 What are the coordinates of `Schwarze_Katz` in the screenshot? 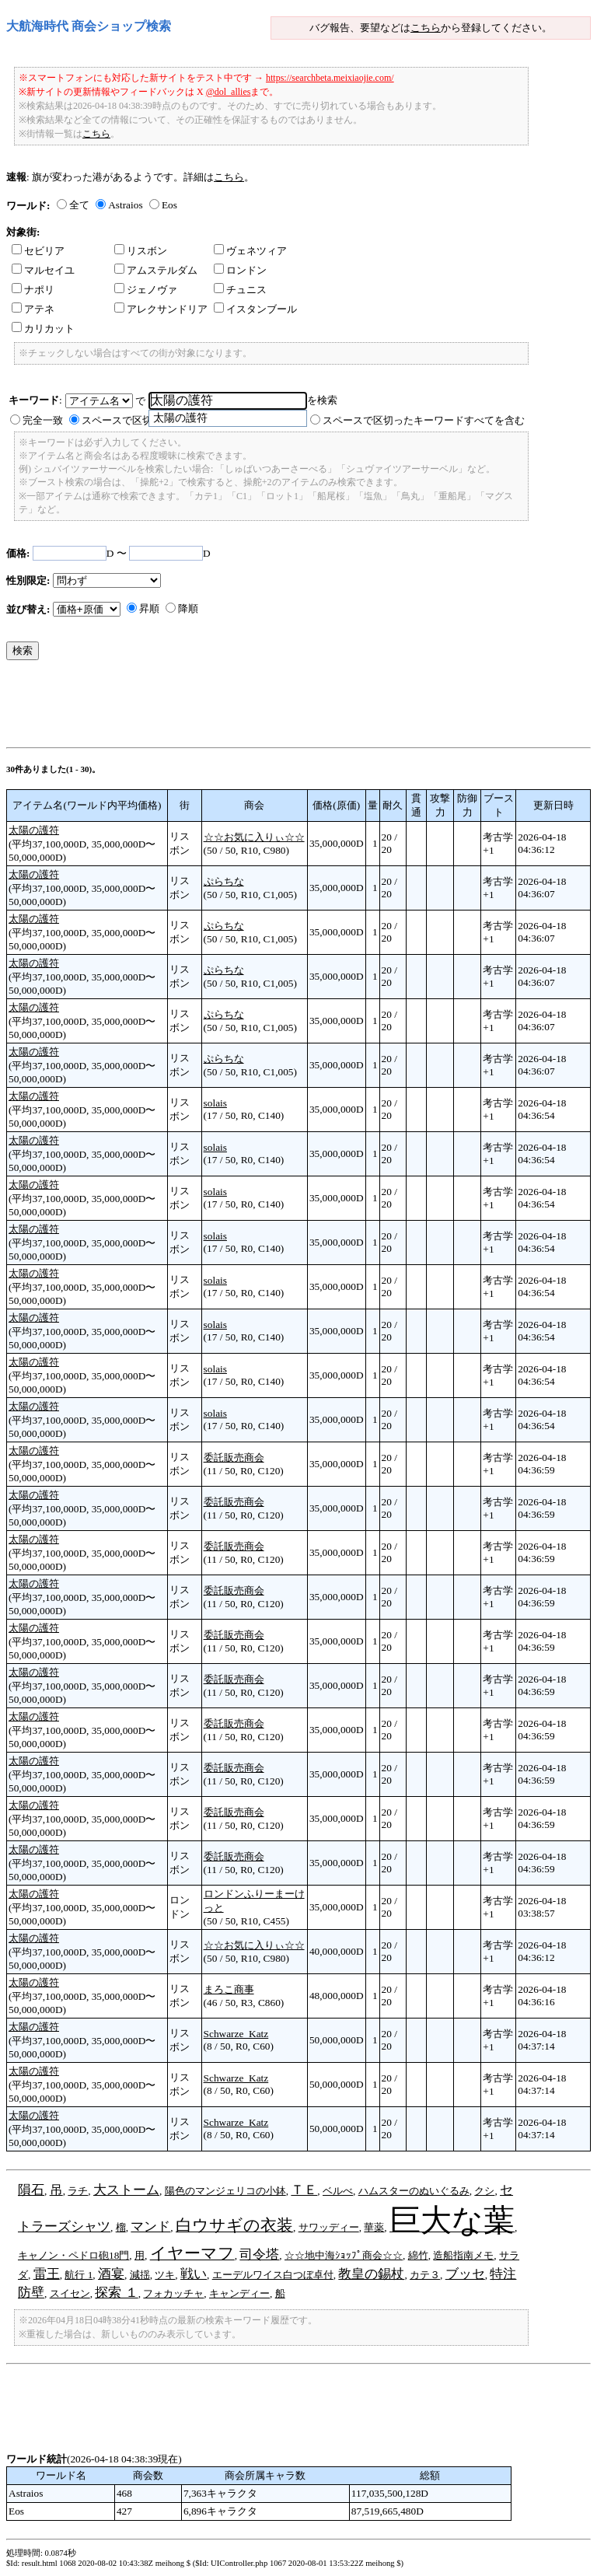 It's located at (236, 2033).